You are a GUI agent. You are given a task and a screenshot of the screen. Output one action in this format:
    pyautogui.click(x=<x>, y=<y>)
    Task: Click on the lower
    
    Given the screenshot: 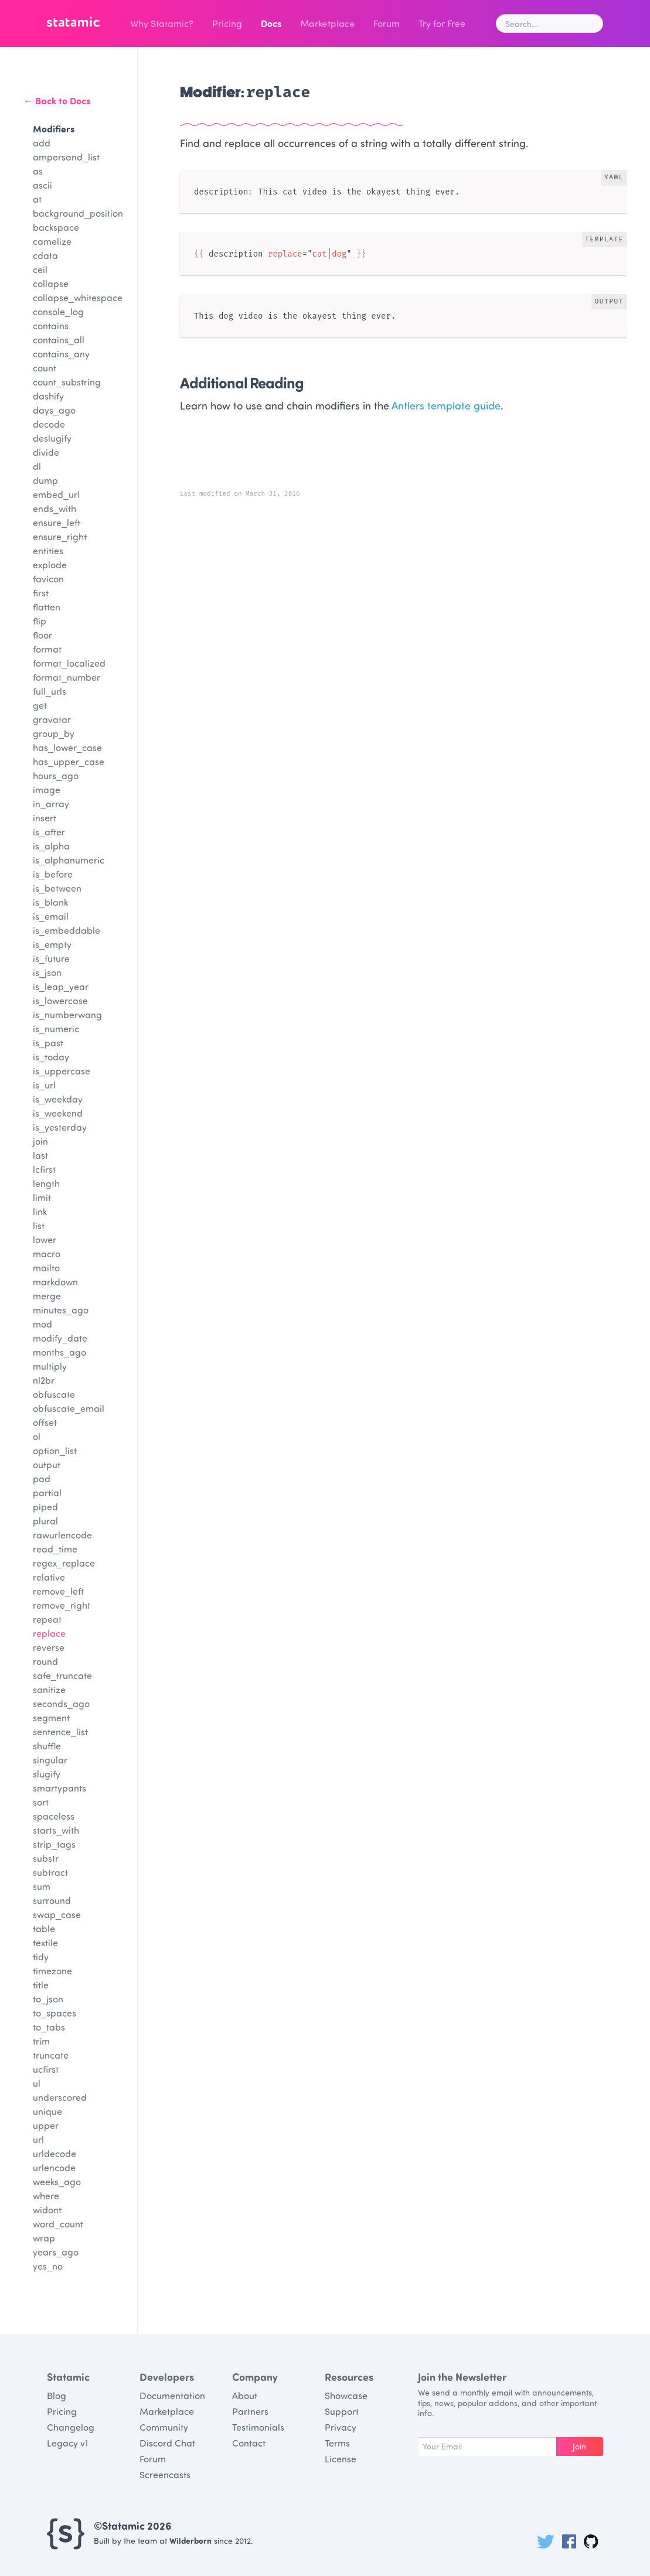 What is the action you would take?
    pyautogui.click(x=44, y=1239)
    